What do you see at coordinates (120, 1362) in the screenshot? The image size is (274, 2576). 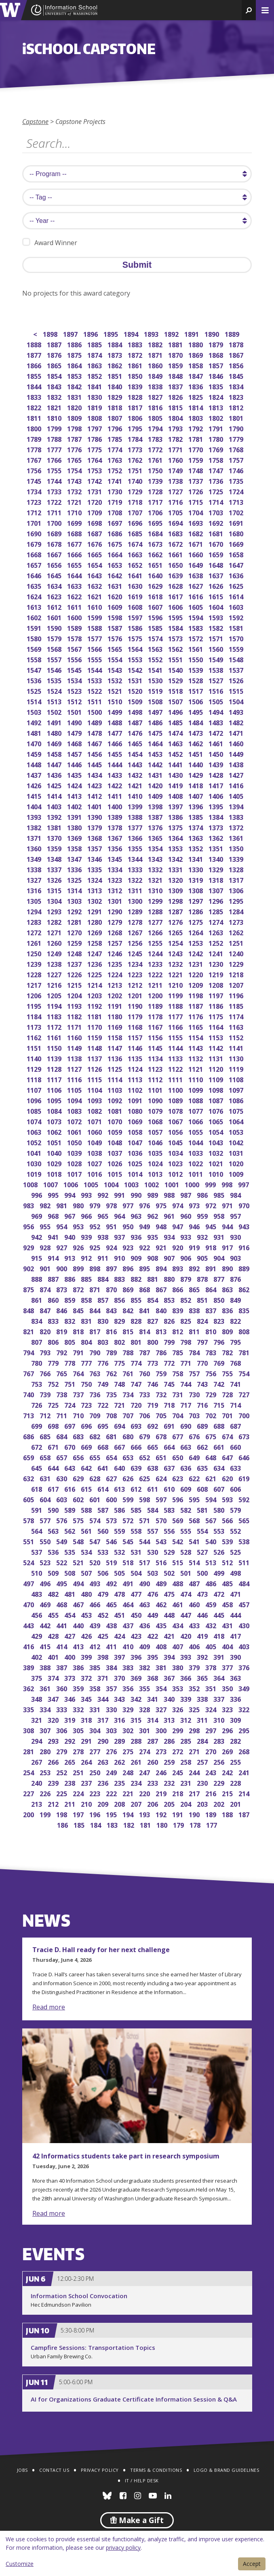 I see `775` at bounding box center [120, 1362].